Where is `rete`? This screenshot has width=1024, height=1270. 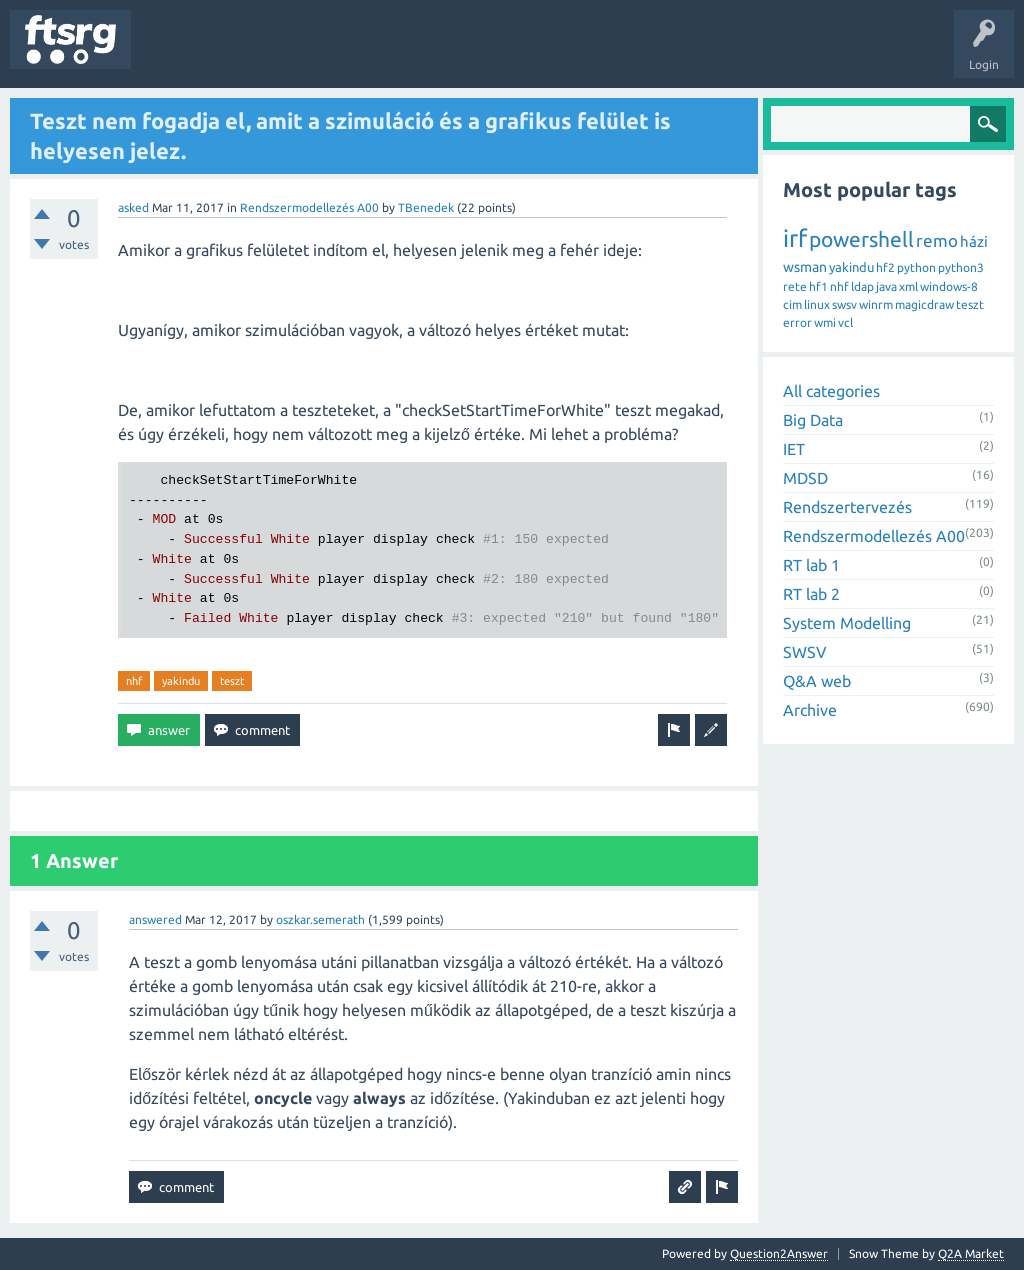 rete is located at coordinates (795, 286).